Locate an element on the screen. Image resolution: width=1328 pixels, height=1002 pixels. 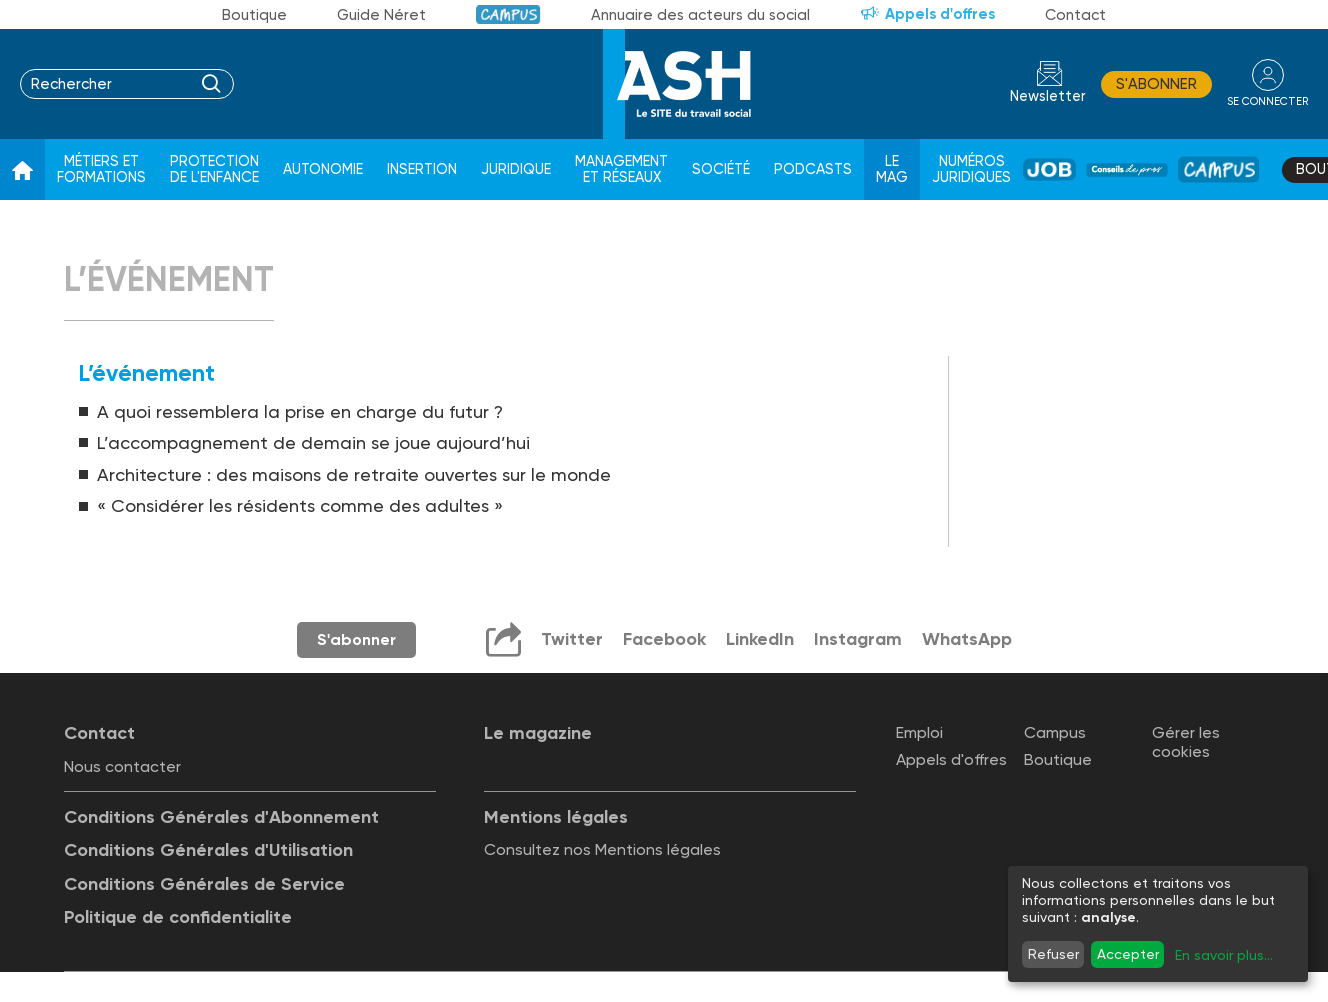
Appels d'offres is located at coordinates (940, 14).